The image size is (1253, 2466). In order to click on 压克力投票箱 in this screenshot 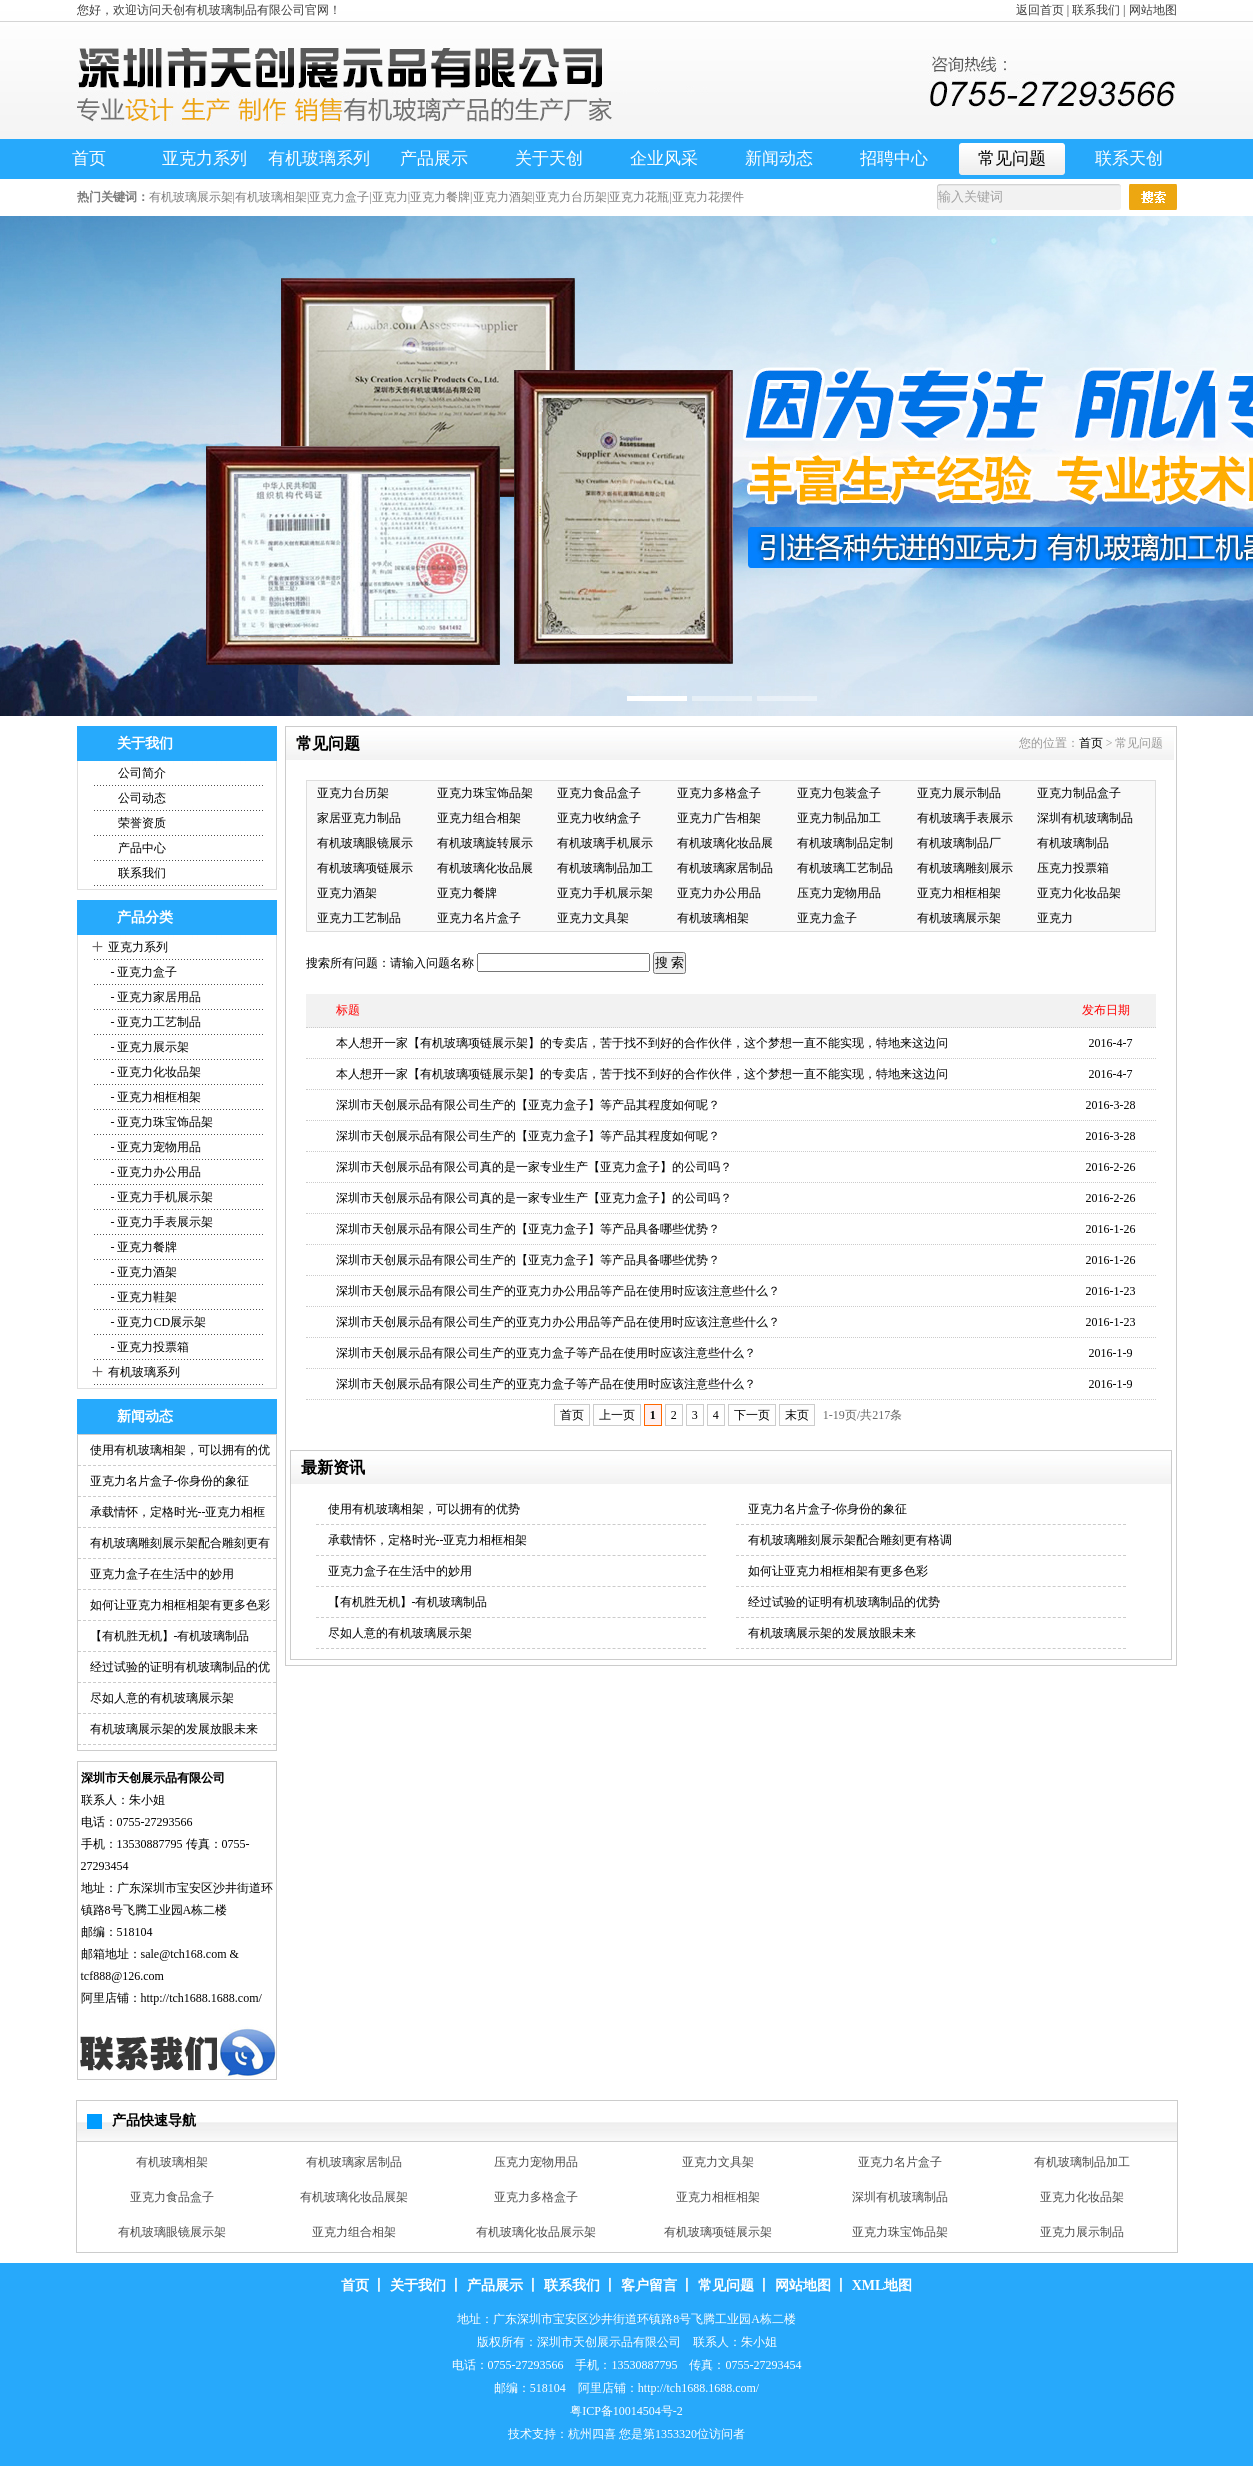, I will do `click(1073, 868)`.